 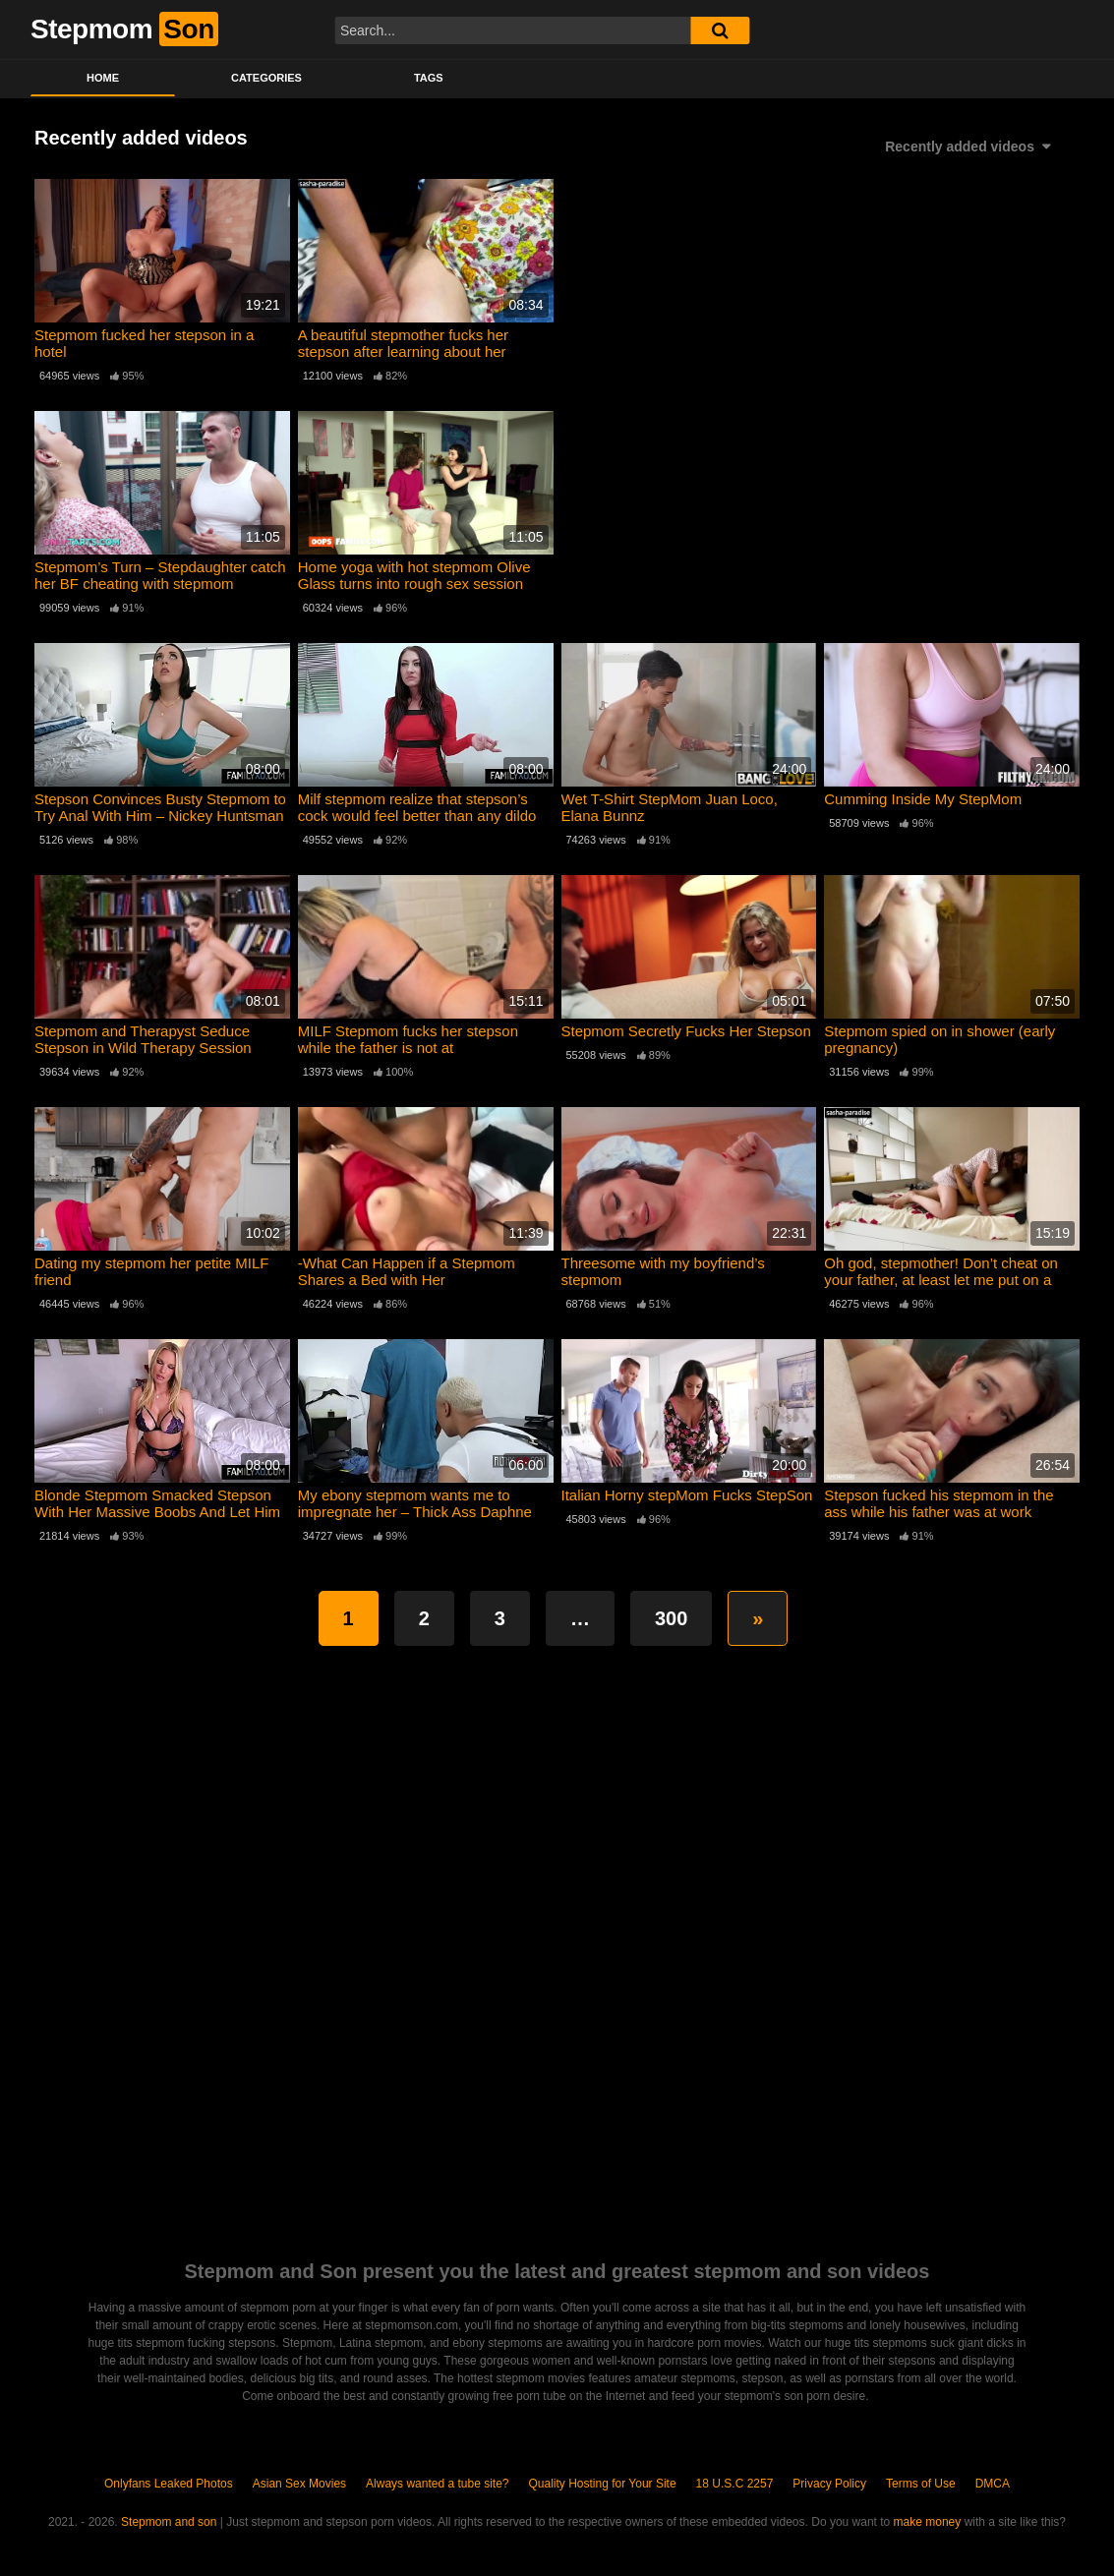 I want to click on 300, so click(x=671, y=1618).